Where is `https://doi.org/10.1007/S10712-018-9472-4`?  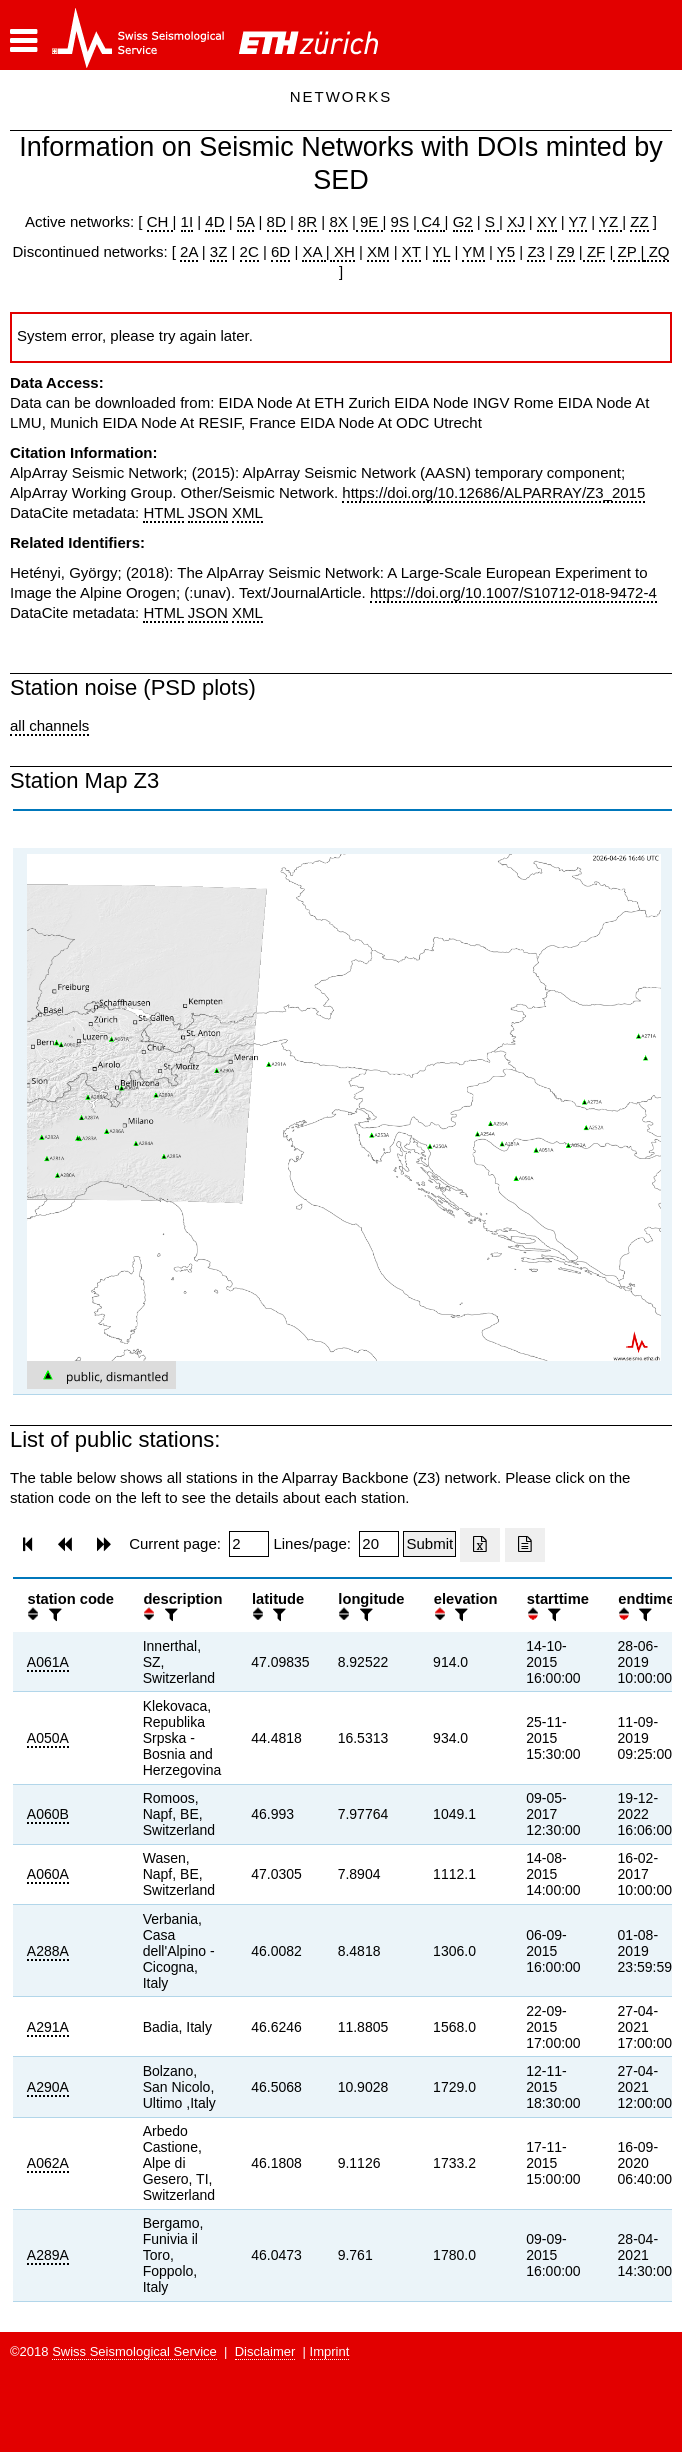 https://doi.org/10.1007/S10712-018-9472-4 is located at coordinates (513, 592).